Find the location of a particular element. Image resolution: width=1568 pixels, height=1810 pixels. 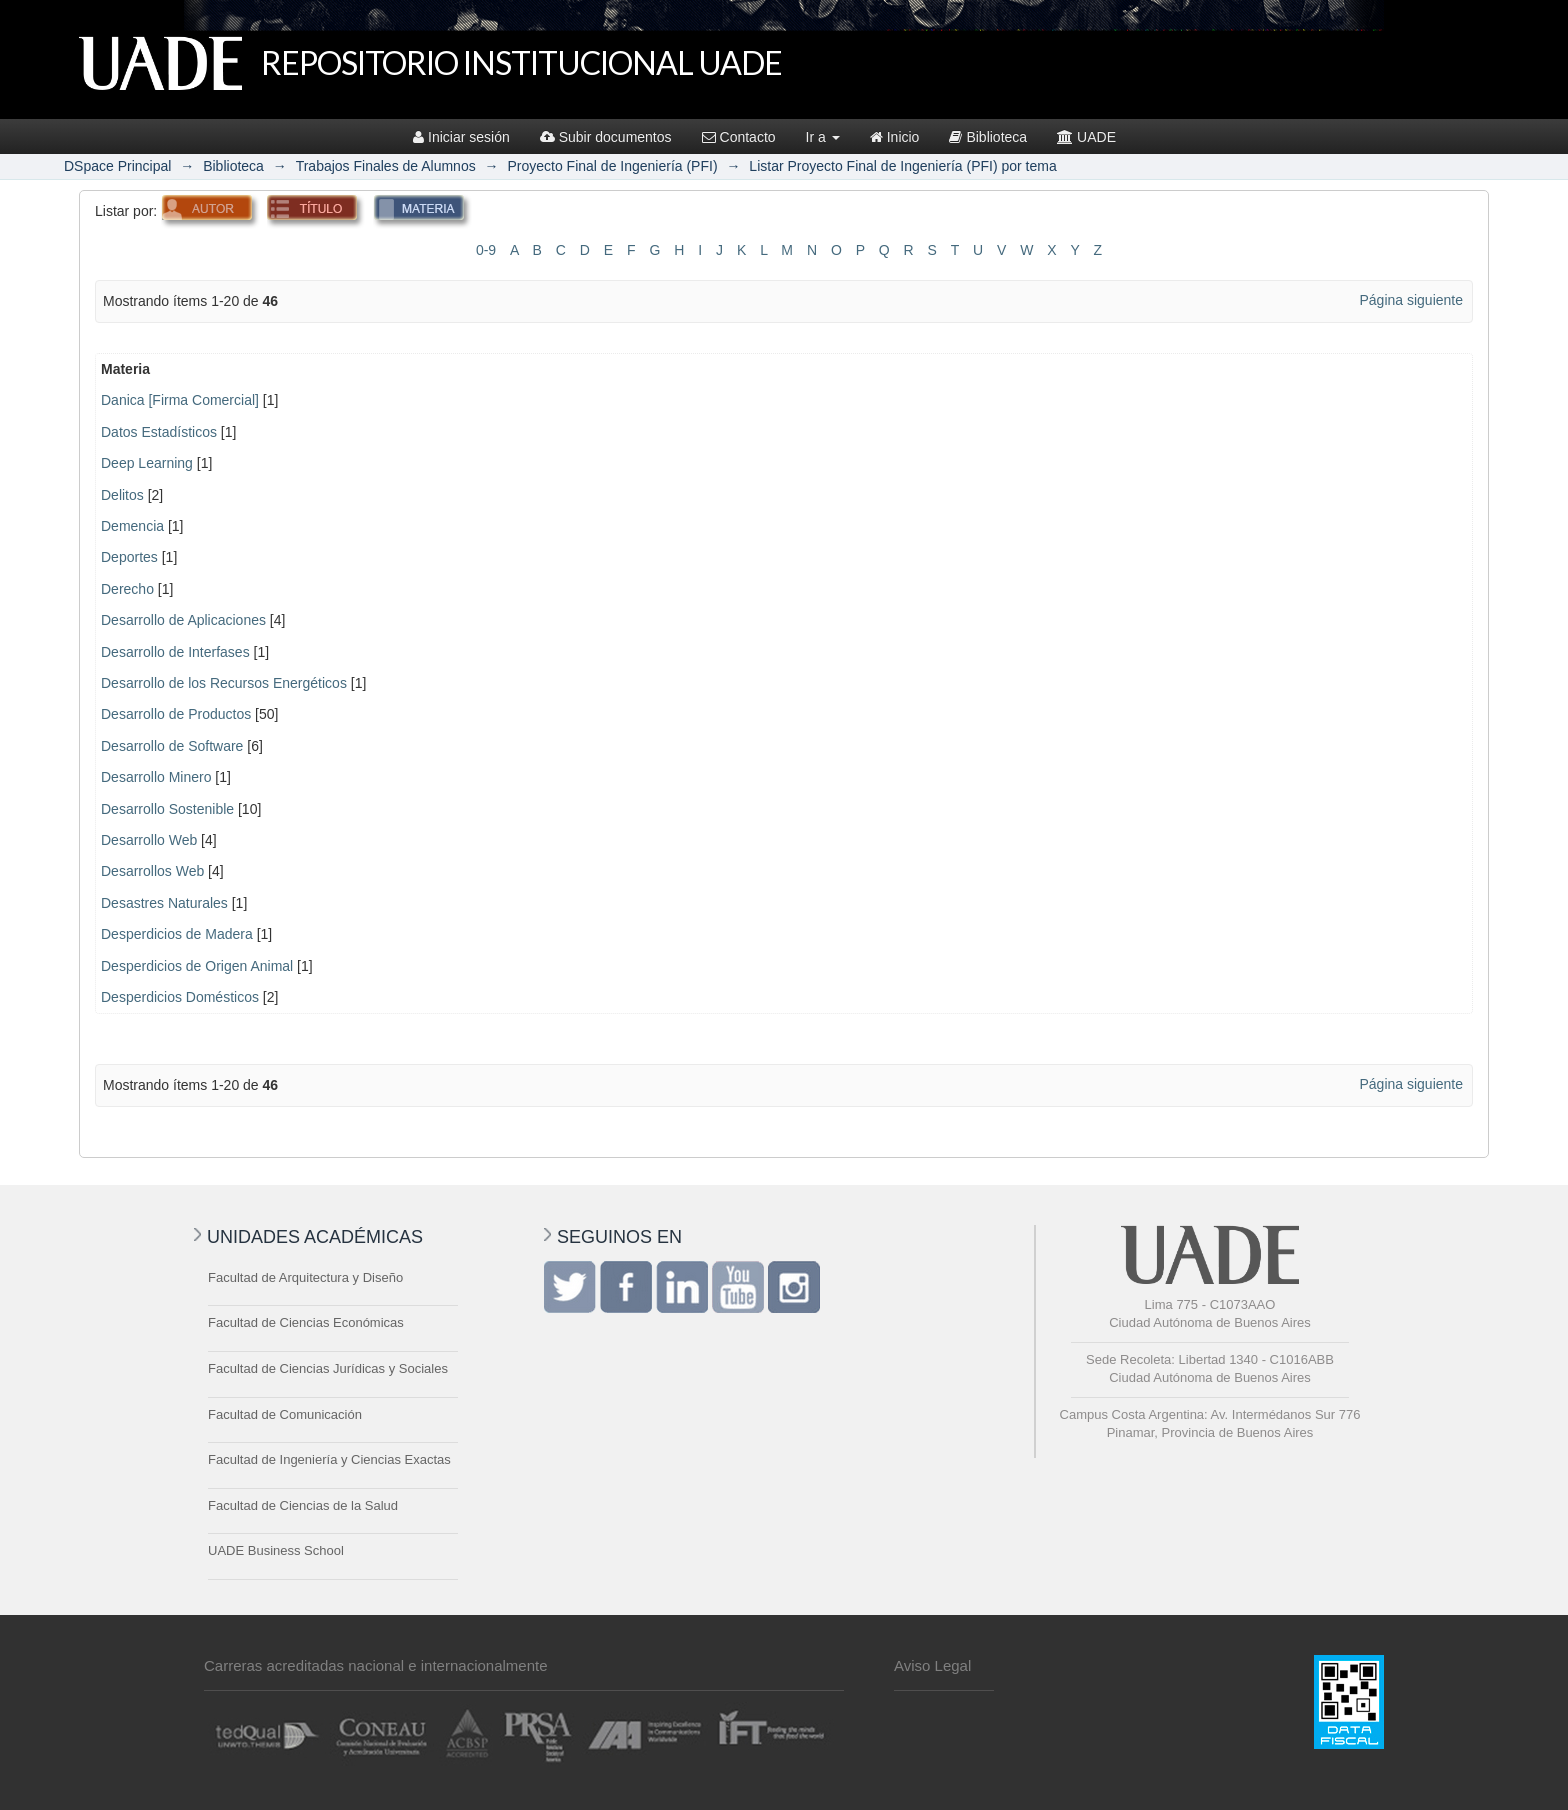

Ir a [button] is located at coordinates (823, 137).